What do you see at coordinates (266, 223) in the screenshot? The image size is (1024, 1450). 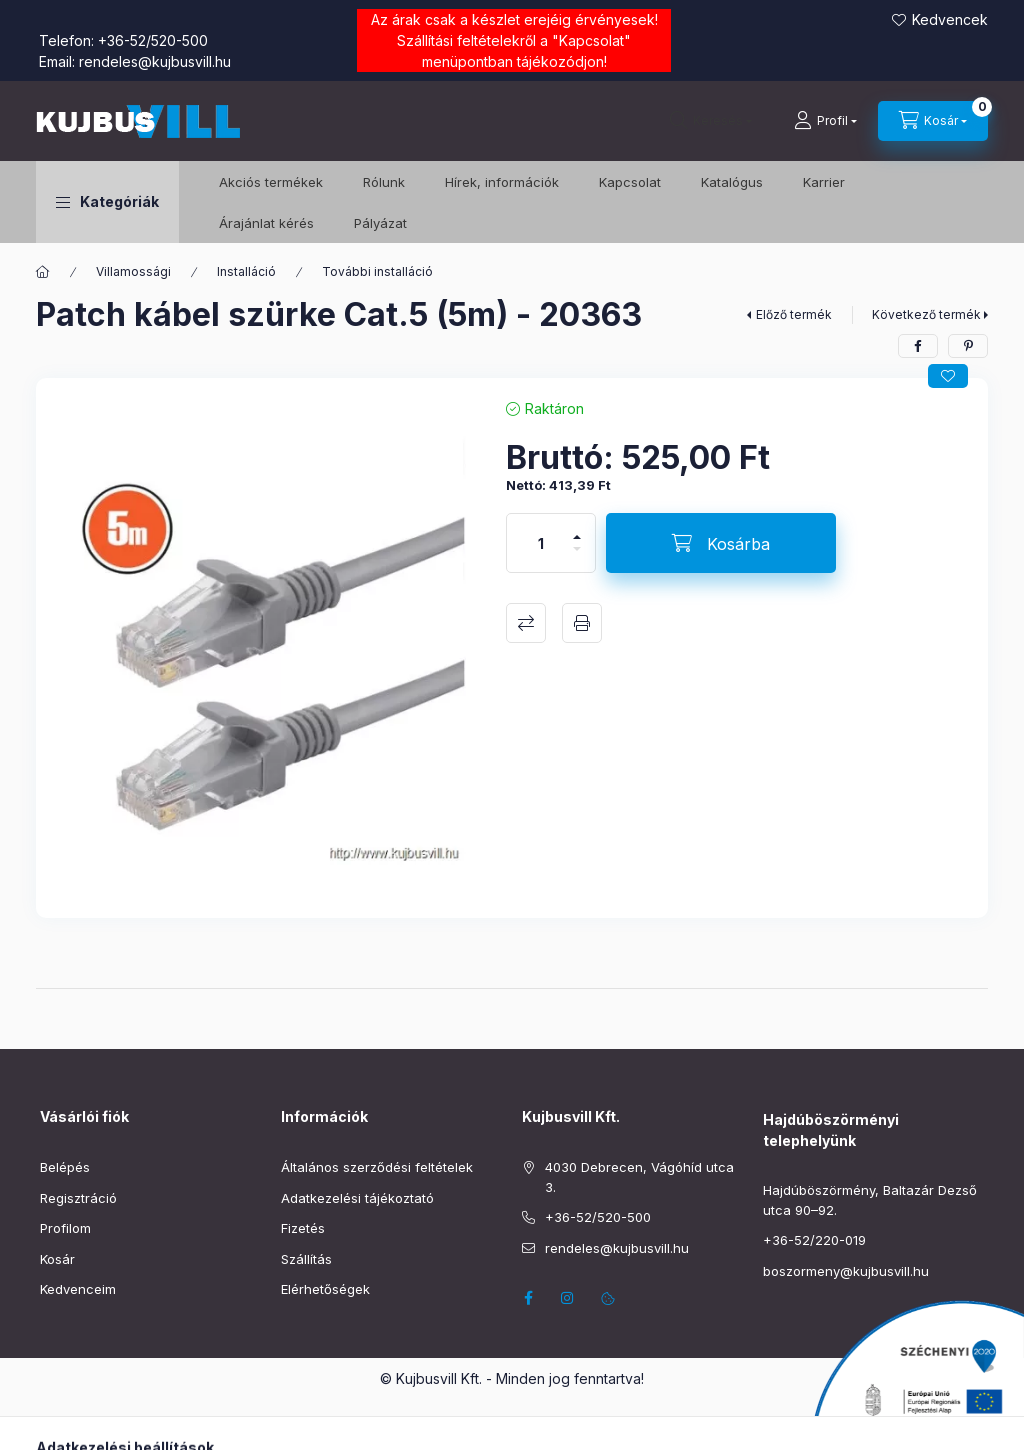 I see `Árajánlat kérés` at bounding box center [266, 223].